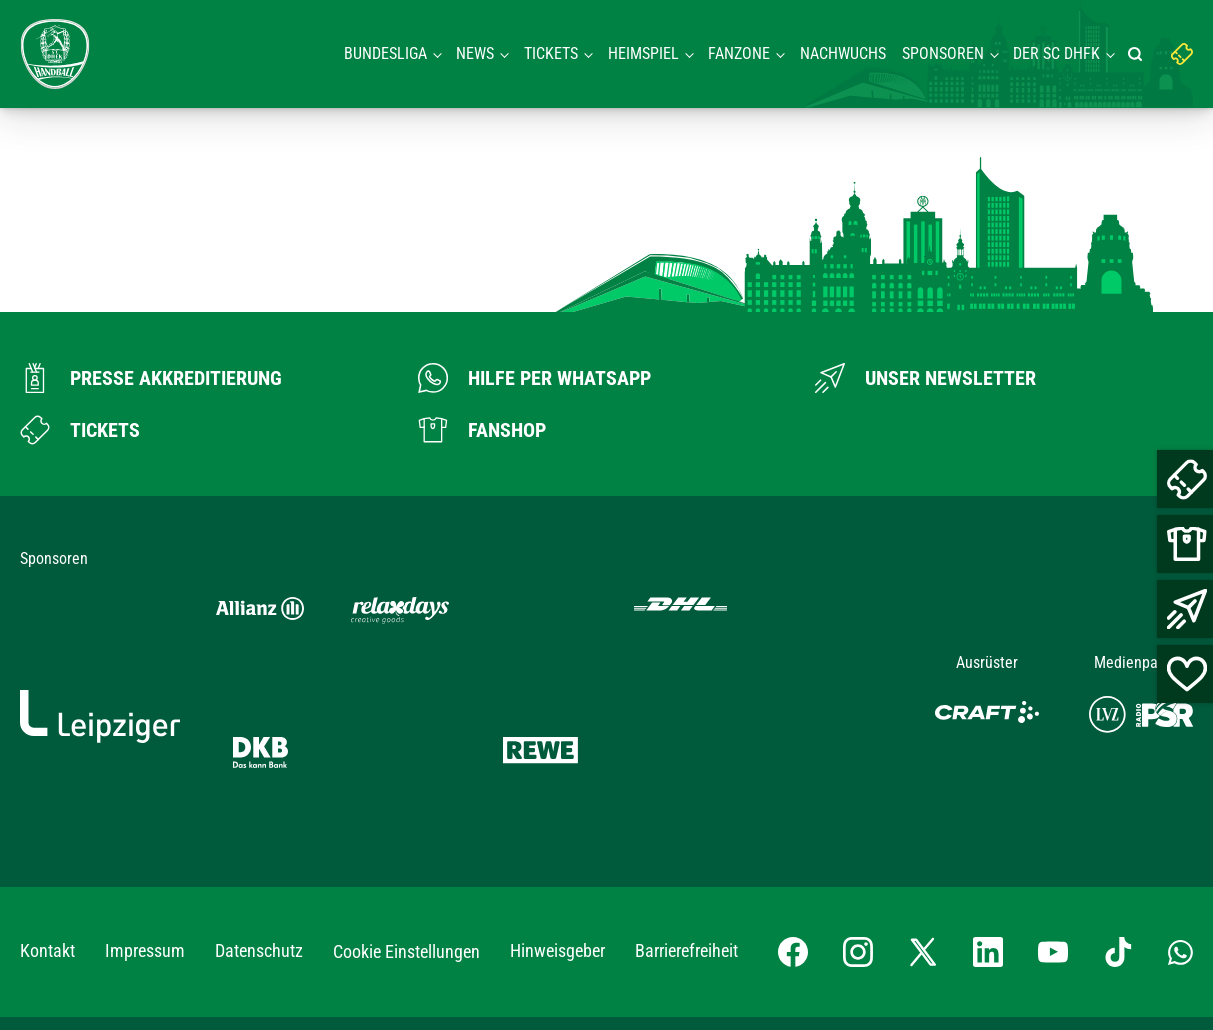 The image size is (1213, 1030). Describe the element at coordinates (145, 788) in the screenshot. I see `Impressum` at that location.